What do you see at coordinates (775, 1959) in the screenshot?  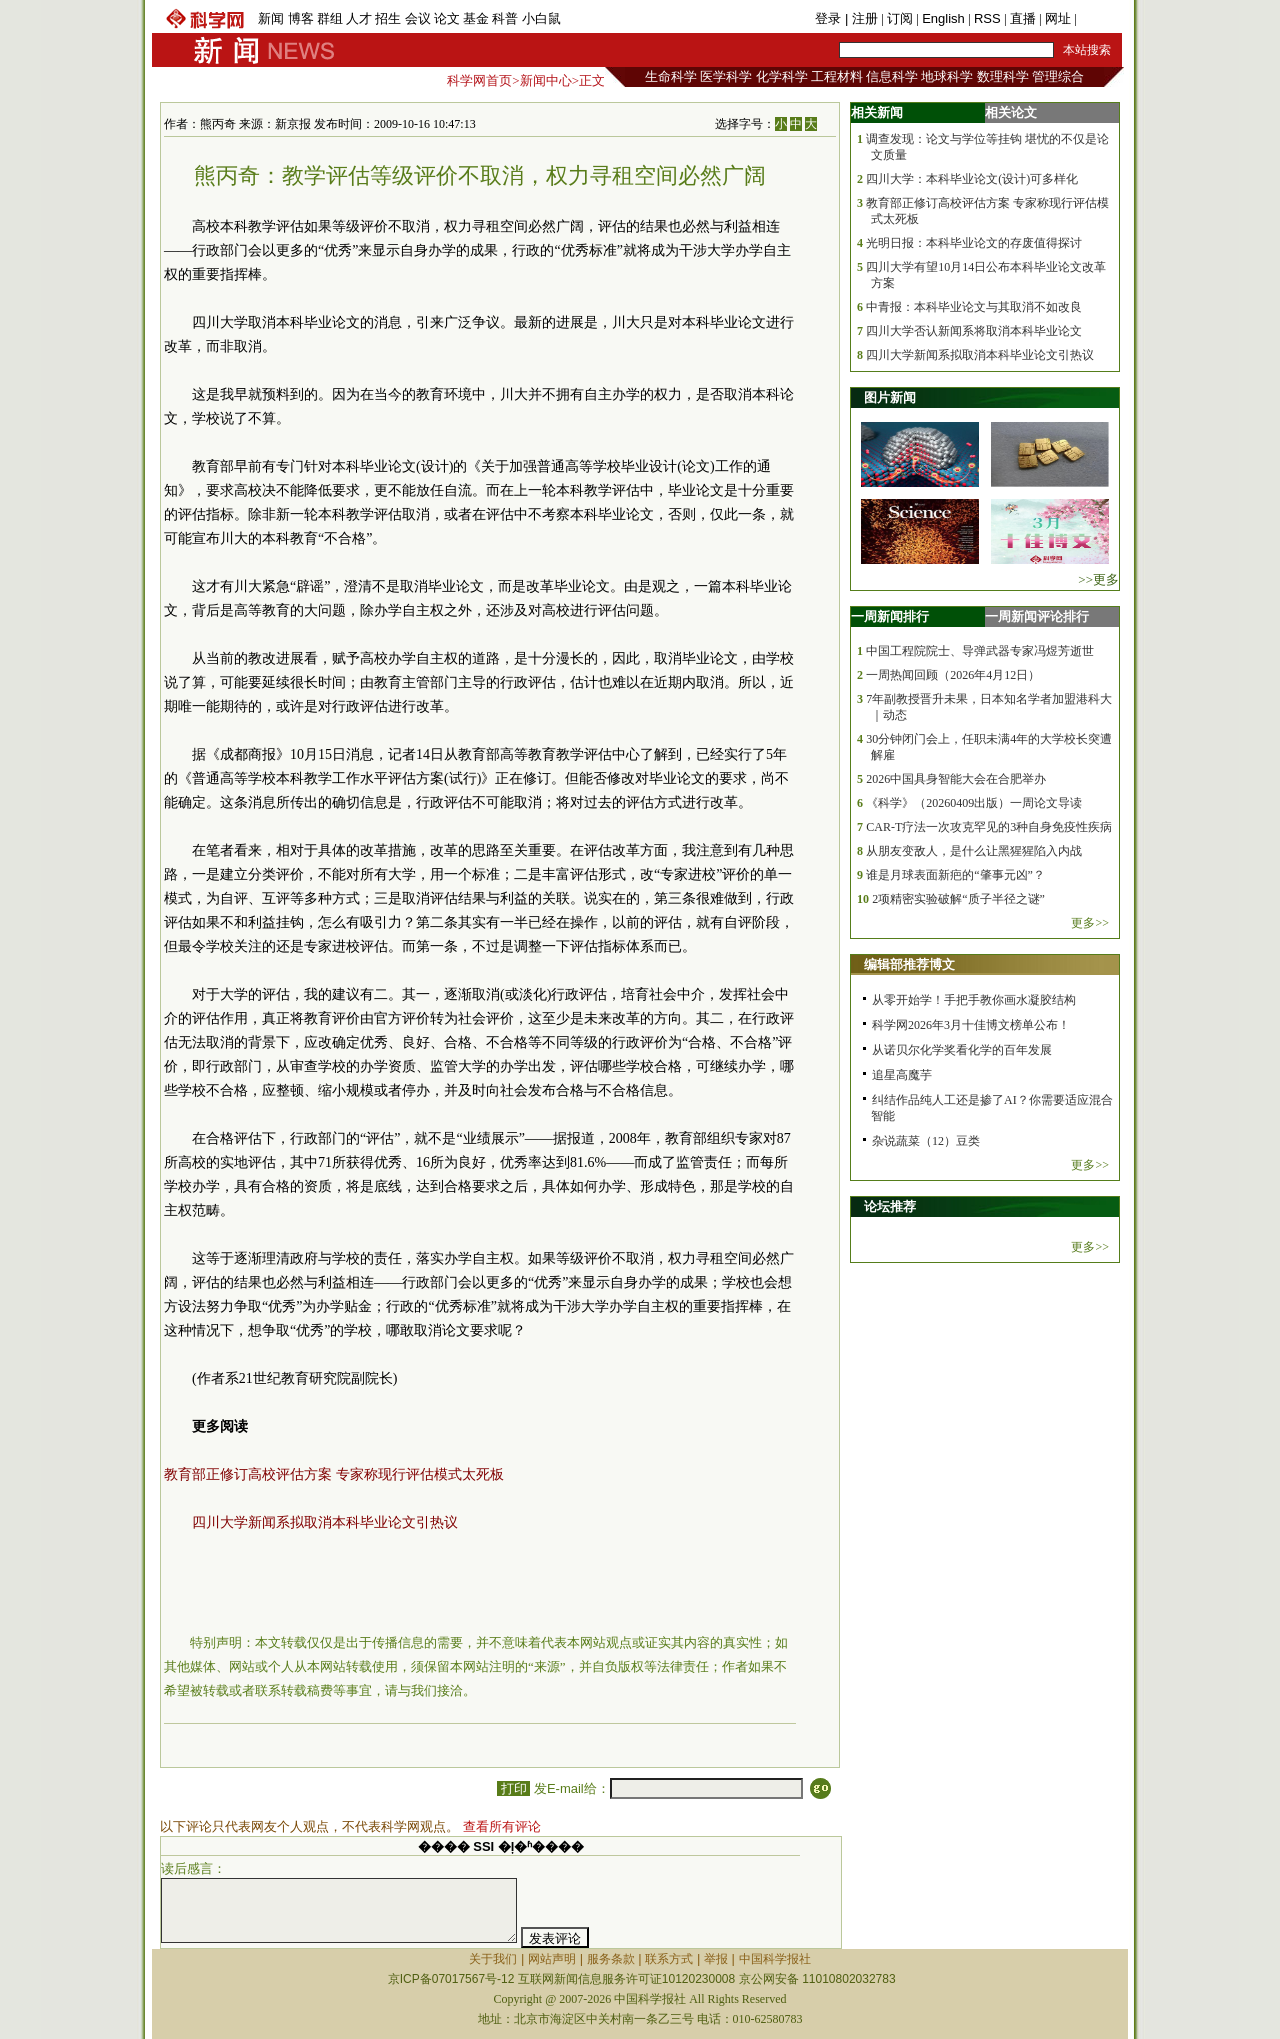 I see `中国科学报社` at bounding box center [775, 1959].